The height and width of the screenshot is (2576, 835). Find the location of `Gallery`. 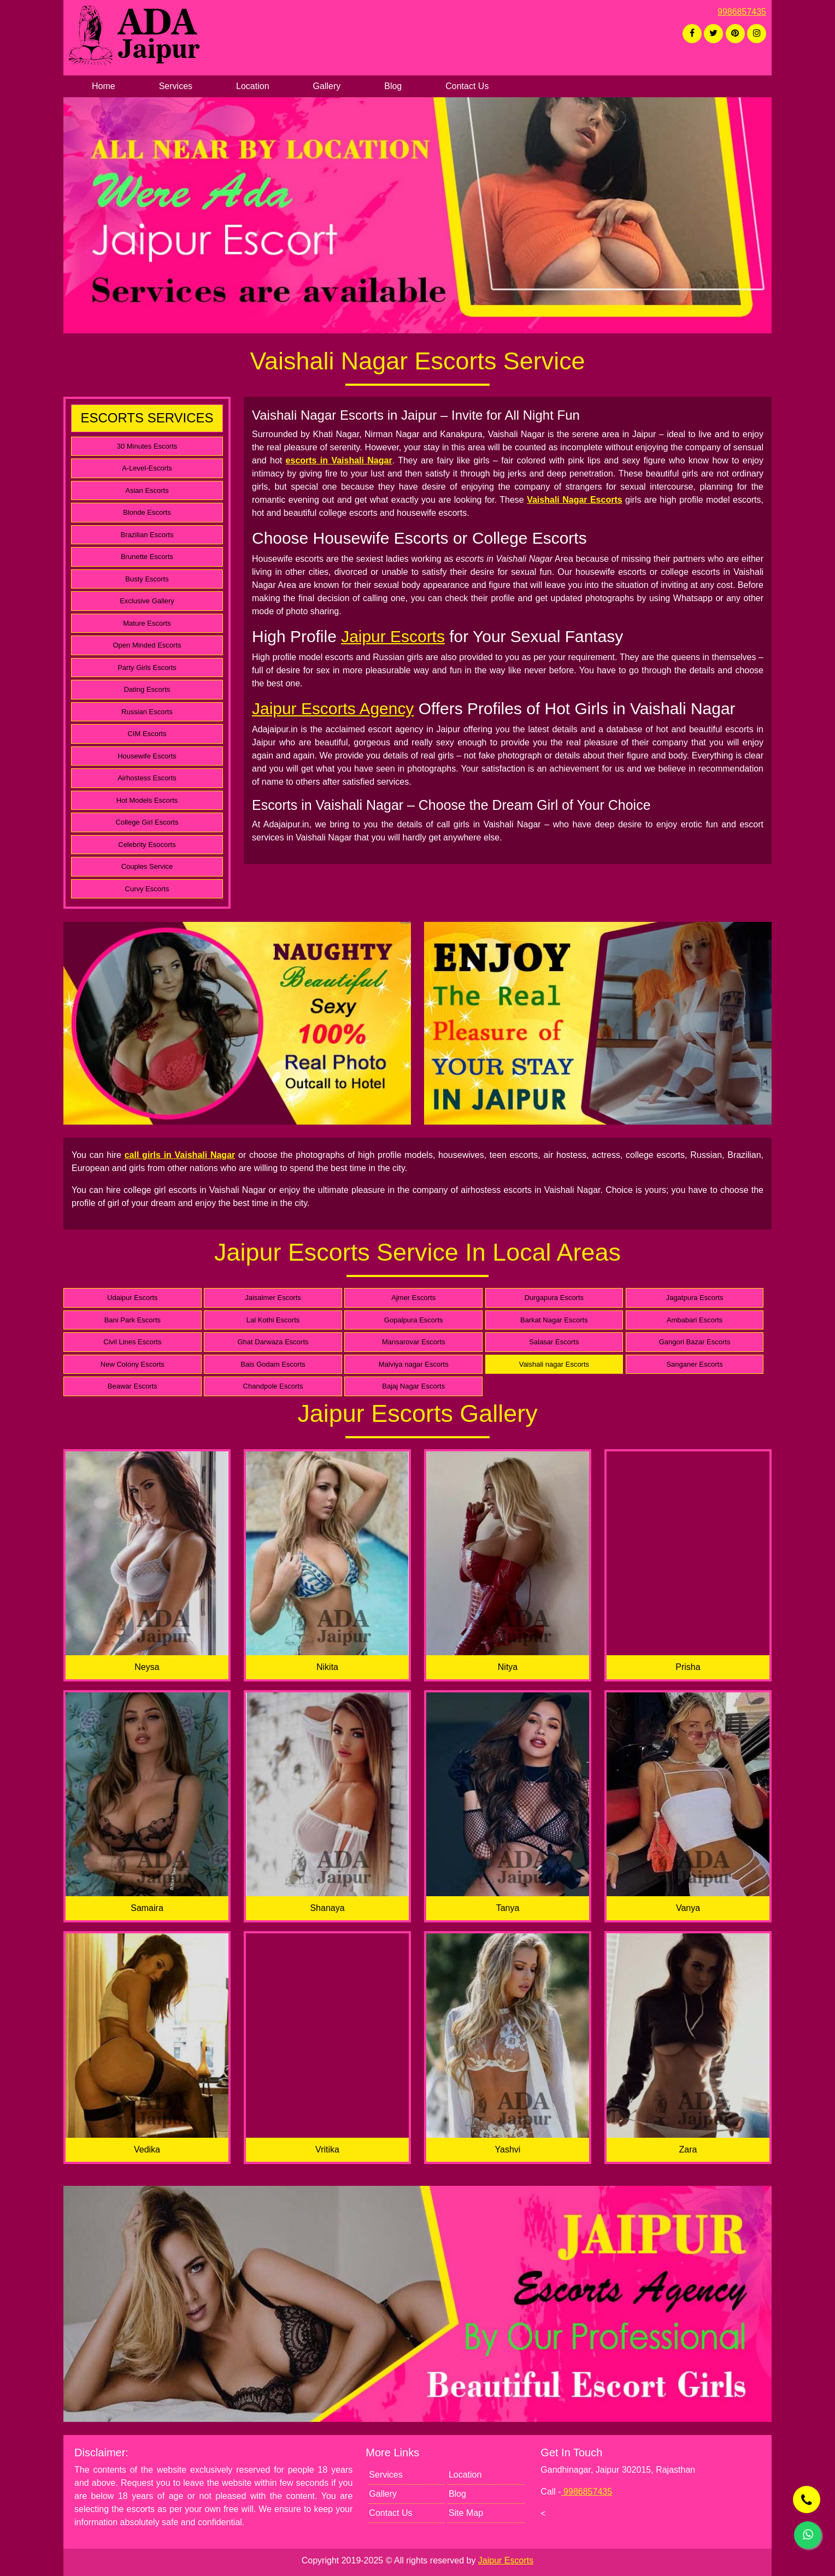

Gallery is located at coordinates (327, 86).